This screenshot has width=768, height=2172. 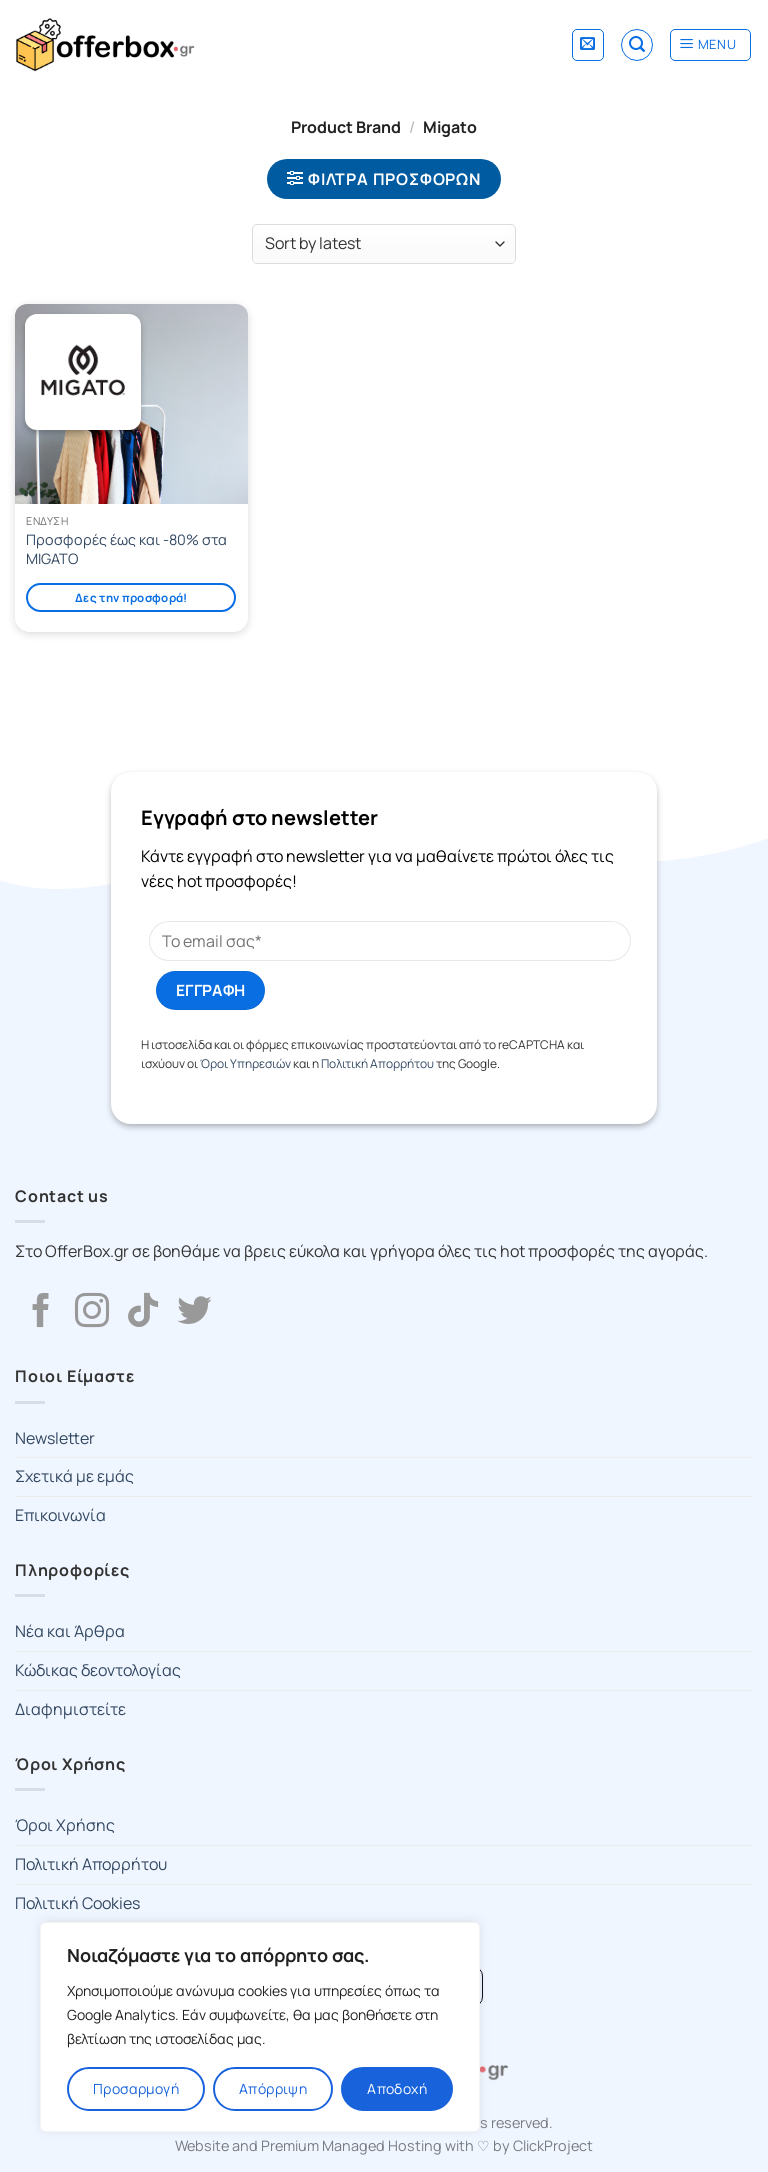 I want to click on Δες την προσφορά!, so click(x=131, y=597).